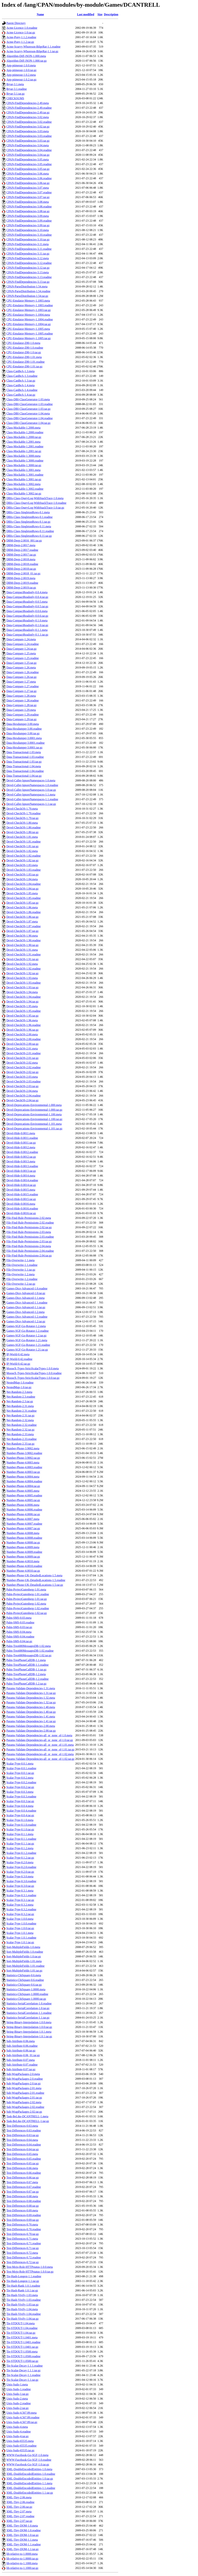 The height and width of the screenshot is (2576, 198). I want to click on Devel-CheckOS-2.00.meta, so click(22, 1034).